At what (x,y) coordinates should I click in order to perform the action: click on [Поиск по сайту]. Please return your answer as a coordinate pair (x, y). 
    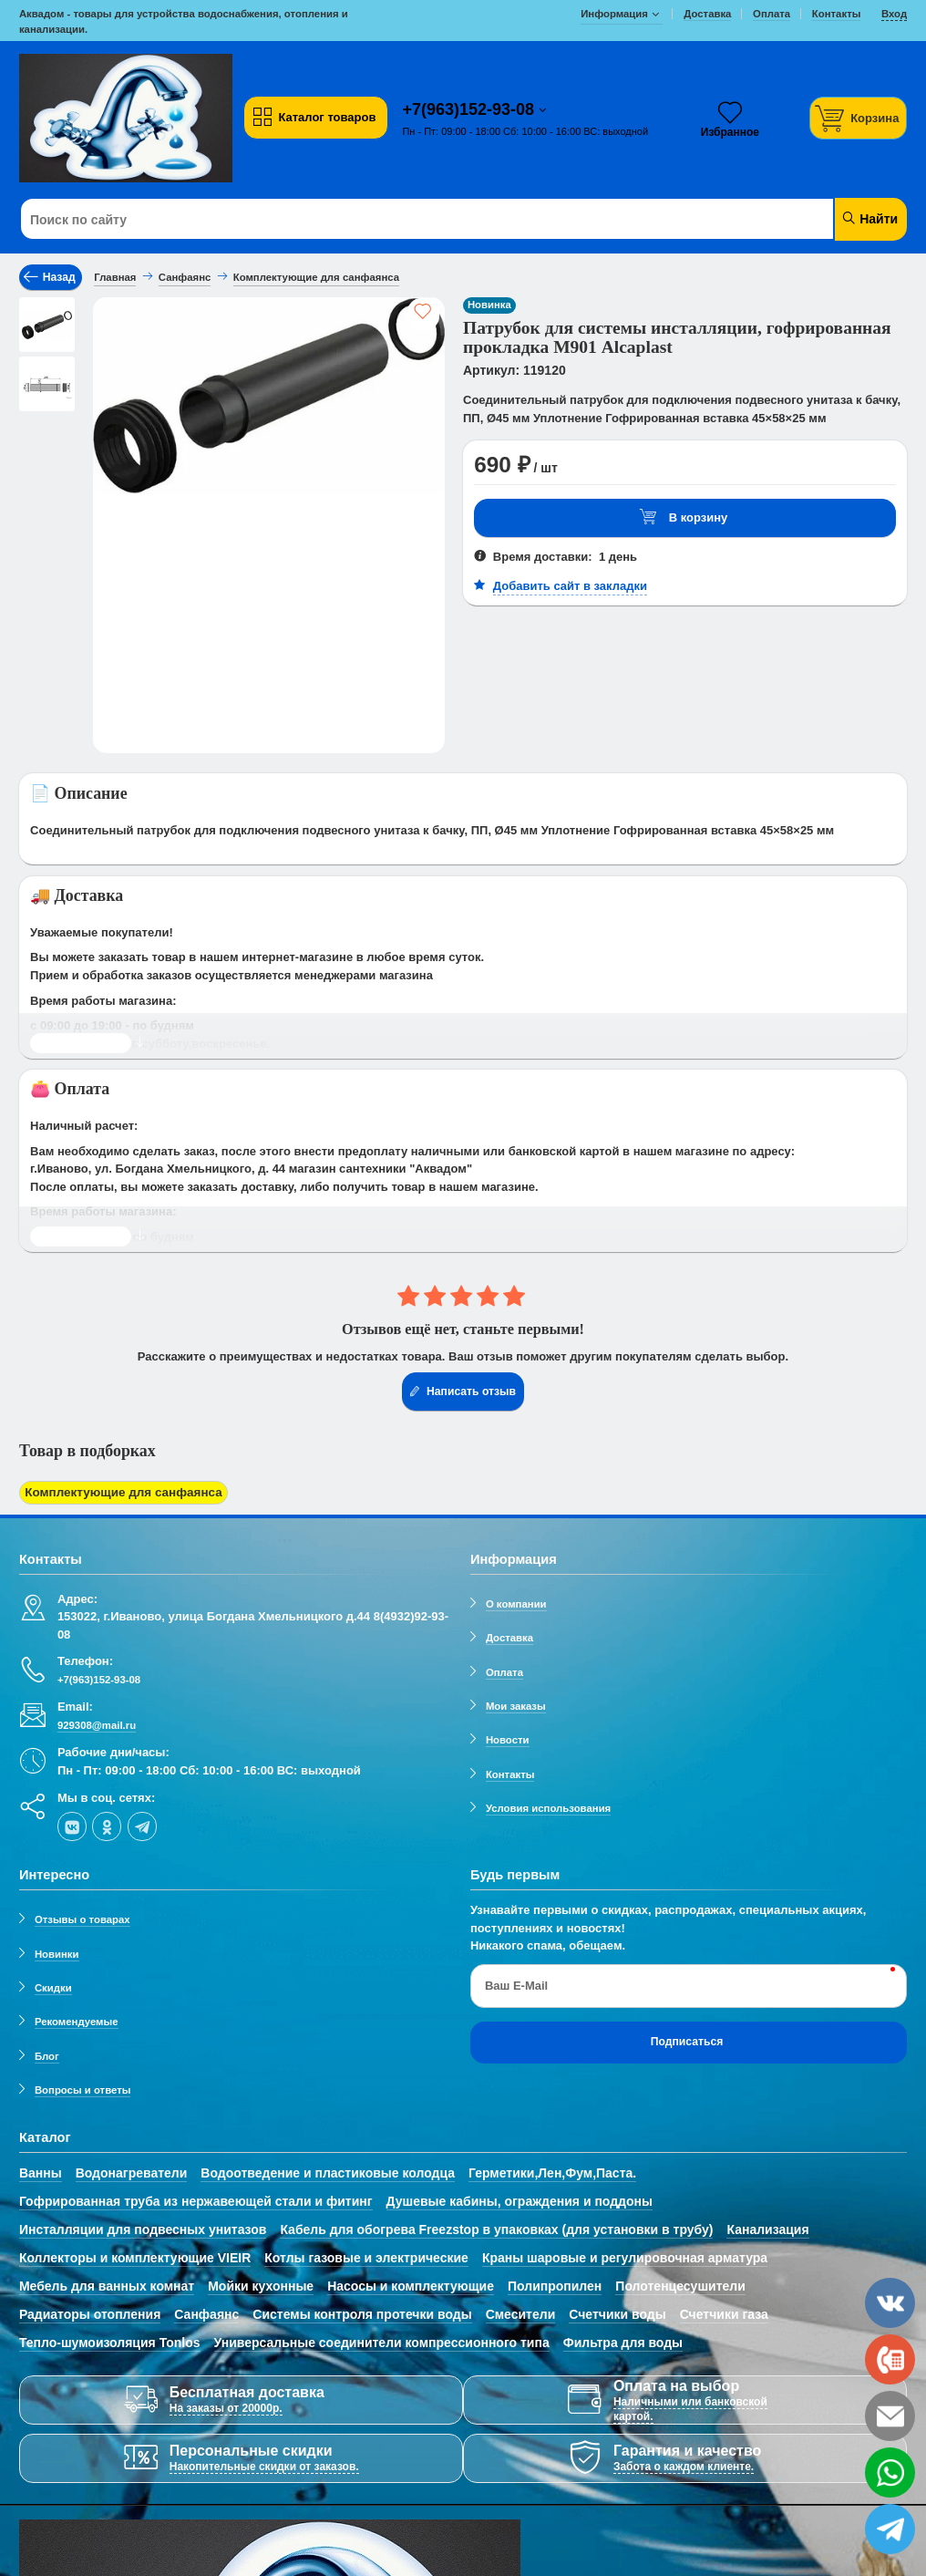
    Looking at the image, I should click on (388, 220).